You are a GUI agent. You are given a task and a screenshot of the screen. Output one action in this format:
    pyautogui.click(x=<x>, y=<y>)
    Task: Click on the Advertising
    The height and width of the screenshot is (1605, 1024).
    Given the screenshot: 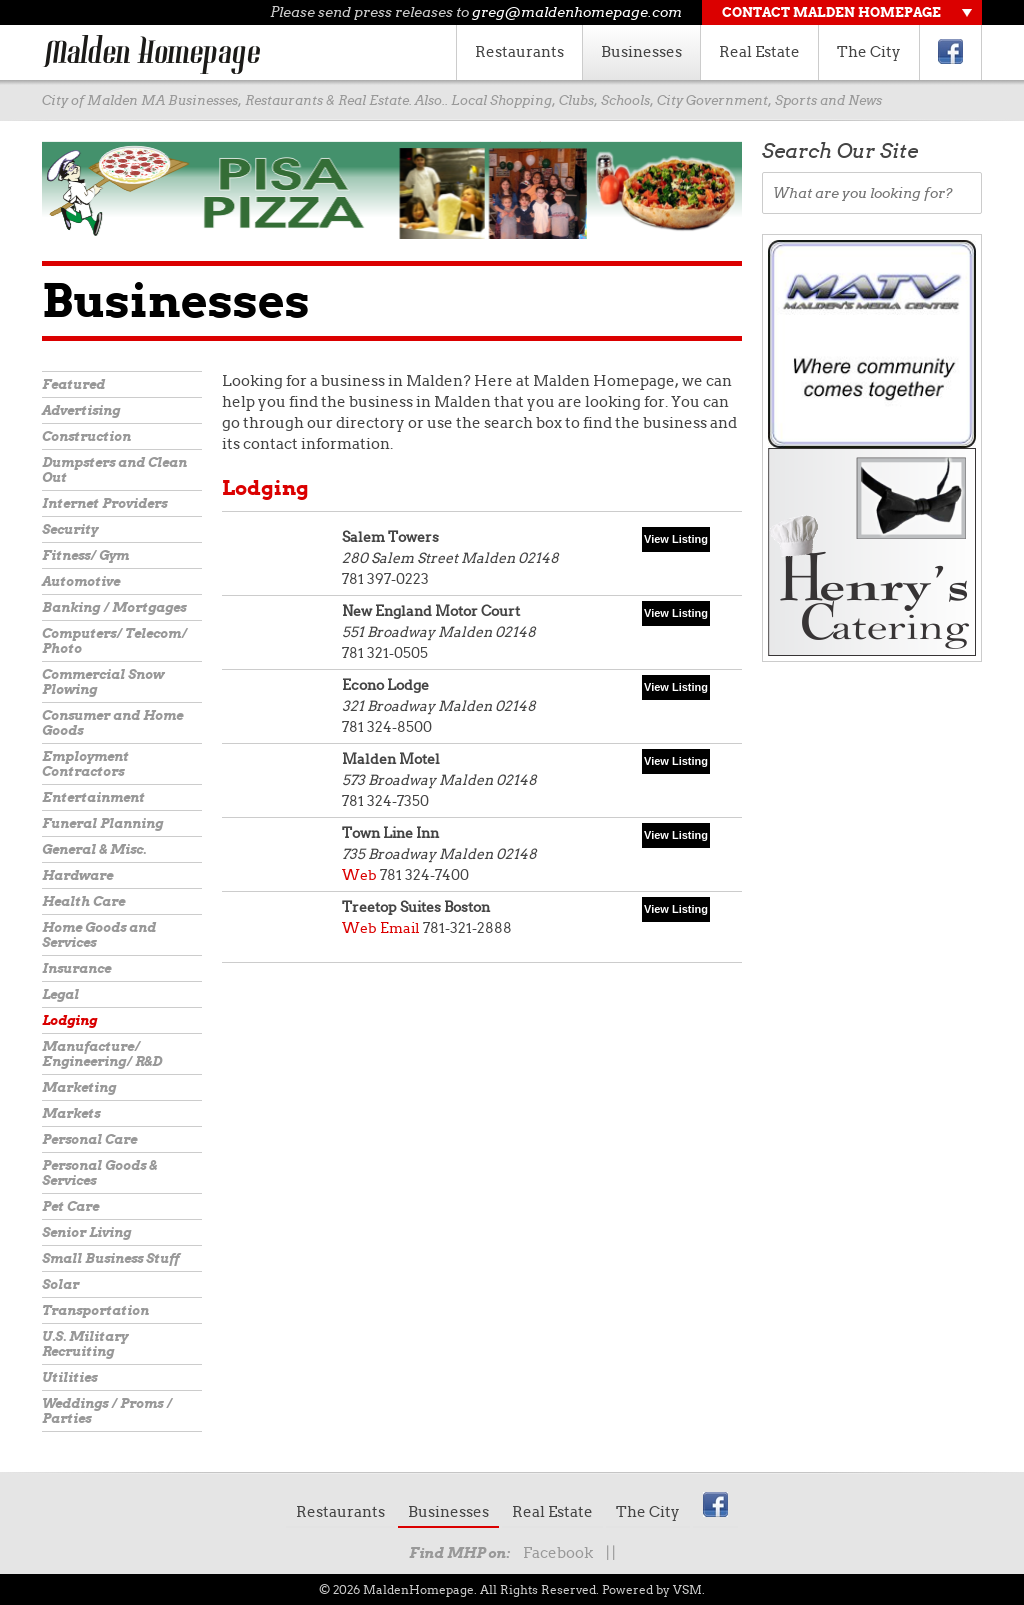 What is the action you would take?
    pyautogui.click(x=81, y=410)
    